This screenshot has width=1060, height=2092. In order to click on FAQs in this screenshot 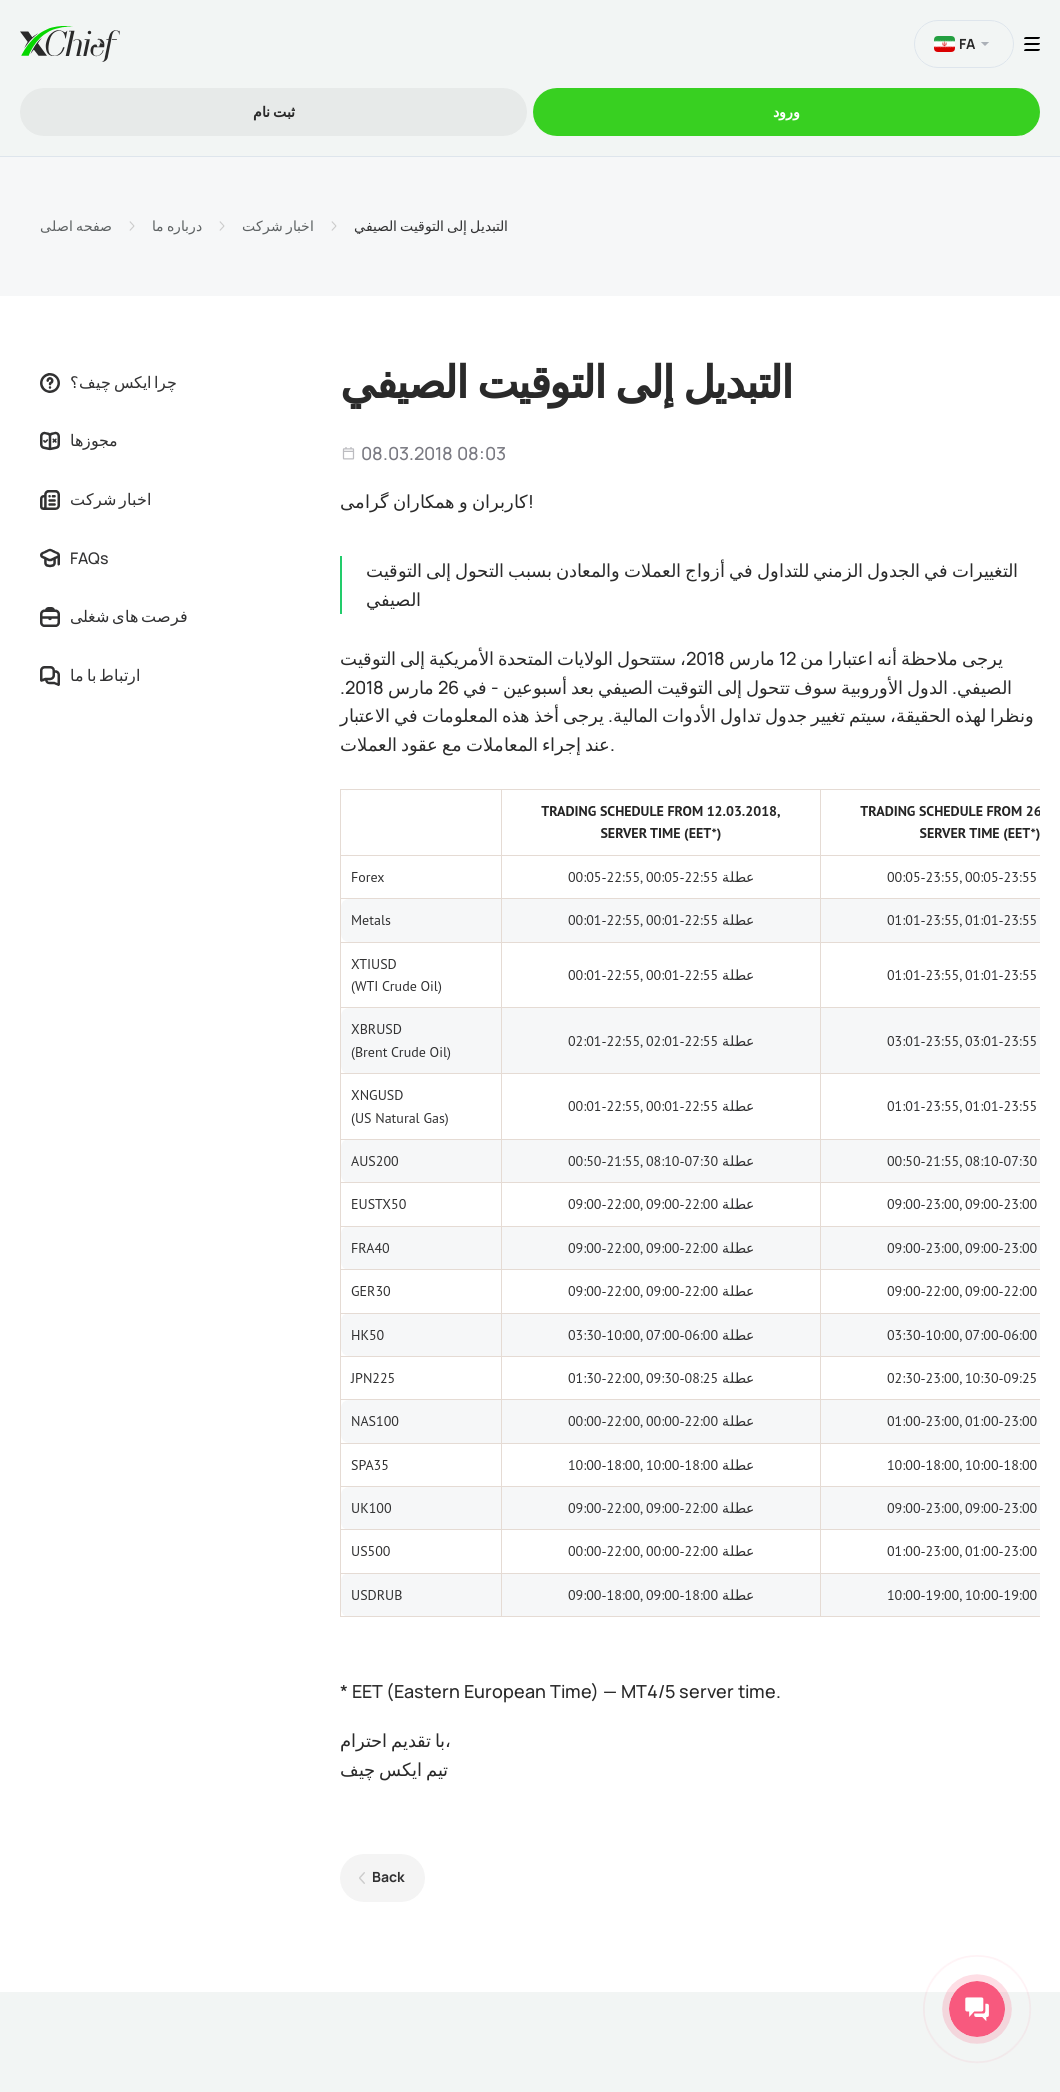, I will do `click(74, 558)`.